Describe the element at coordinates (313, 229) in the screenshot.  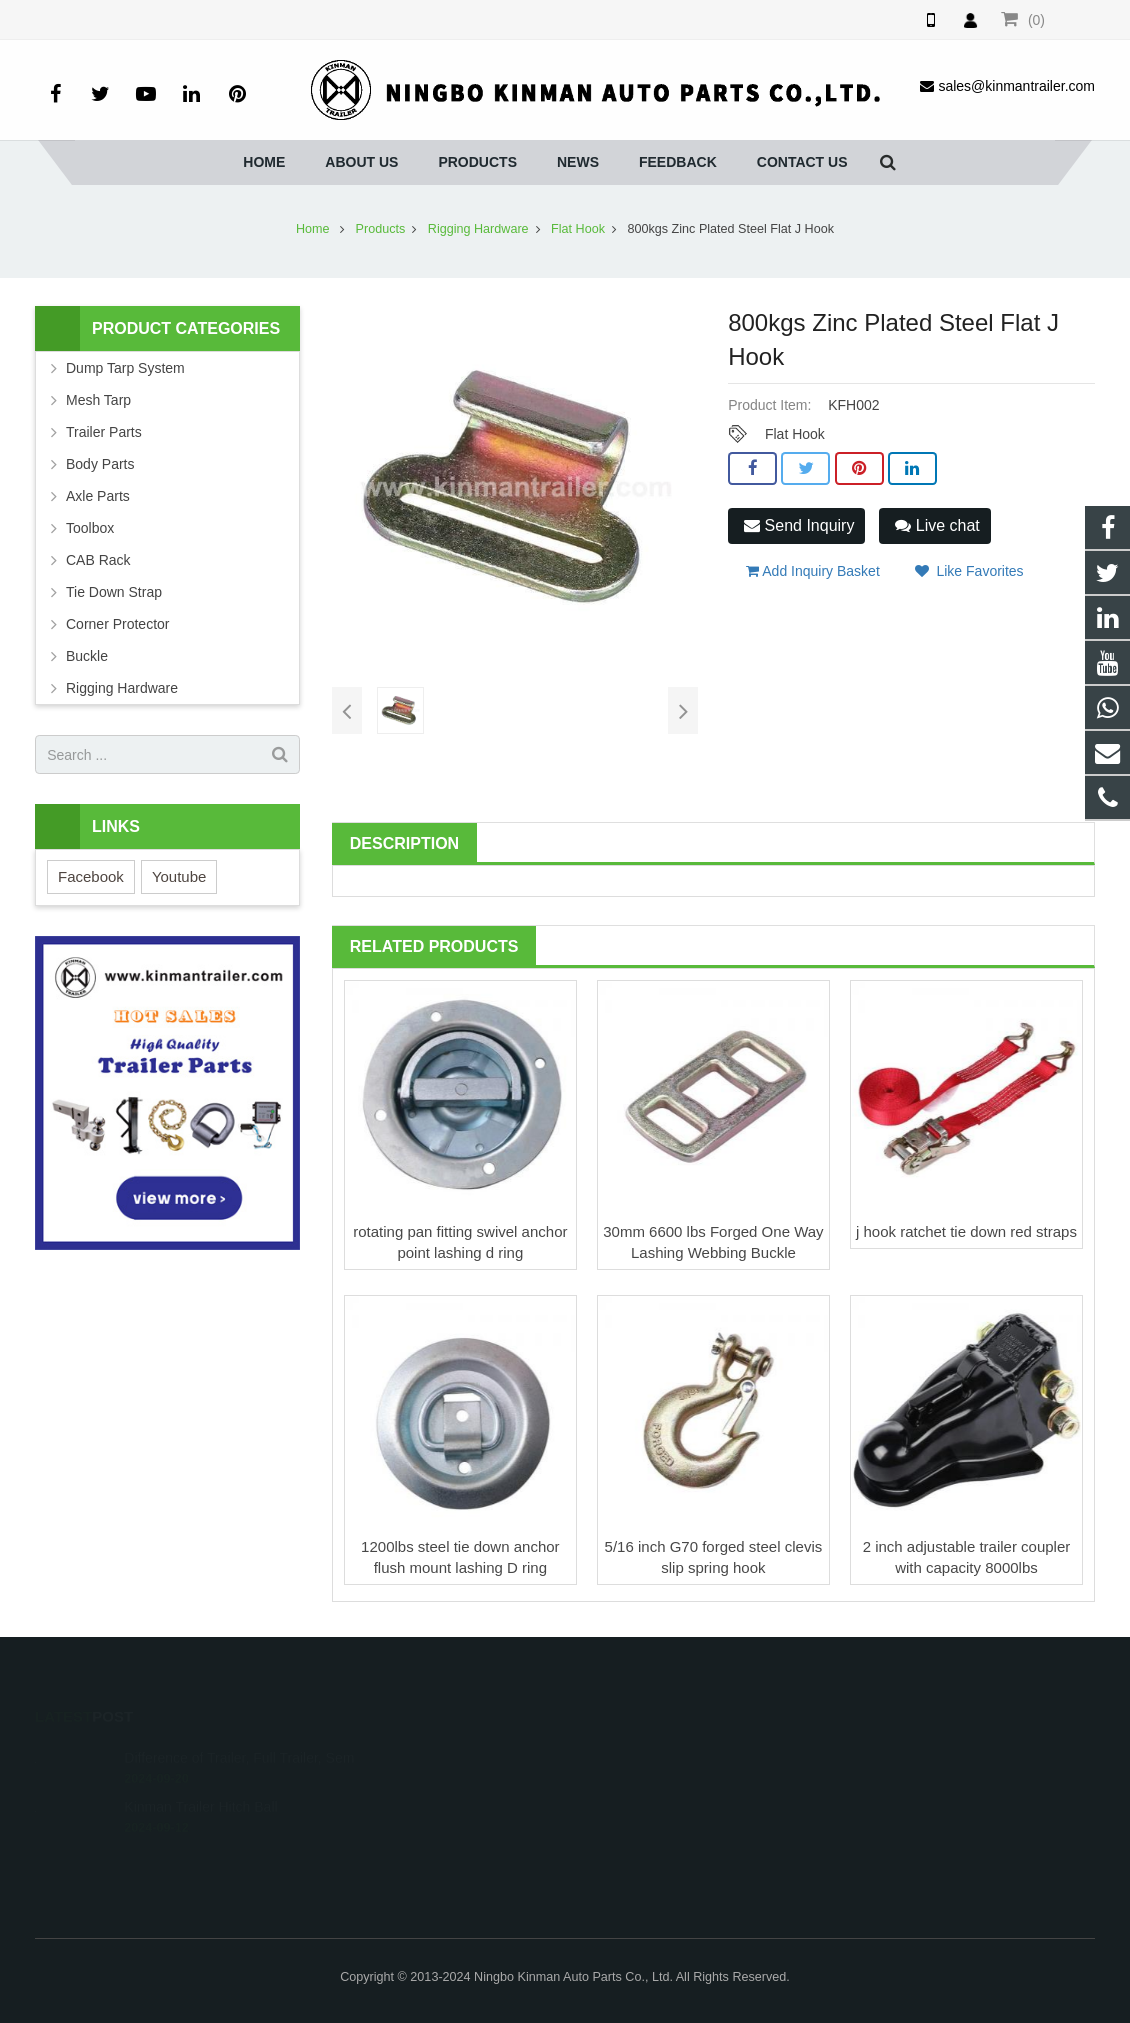
I see `Home` at that location.